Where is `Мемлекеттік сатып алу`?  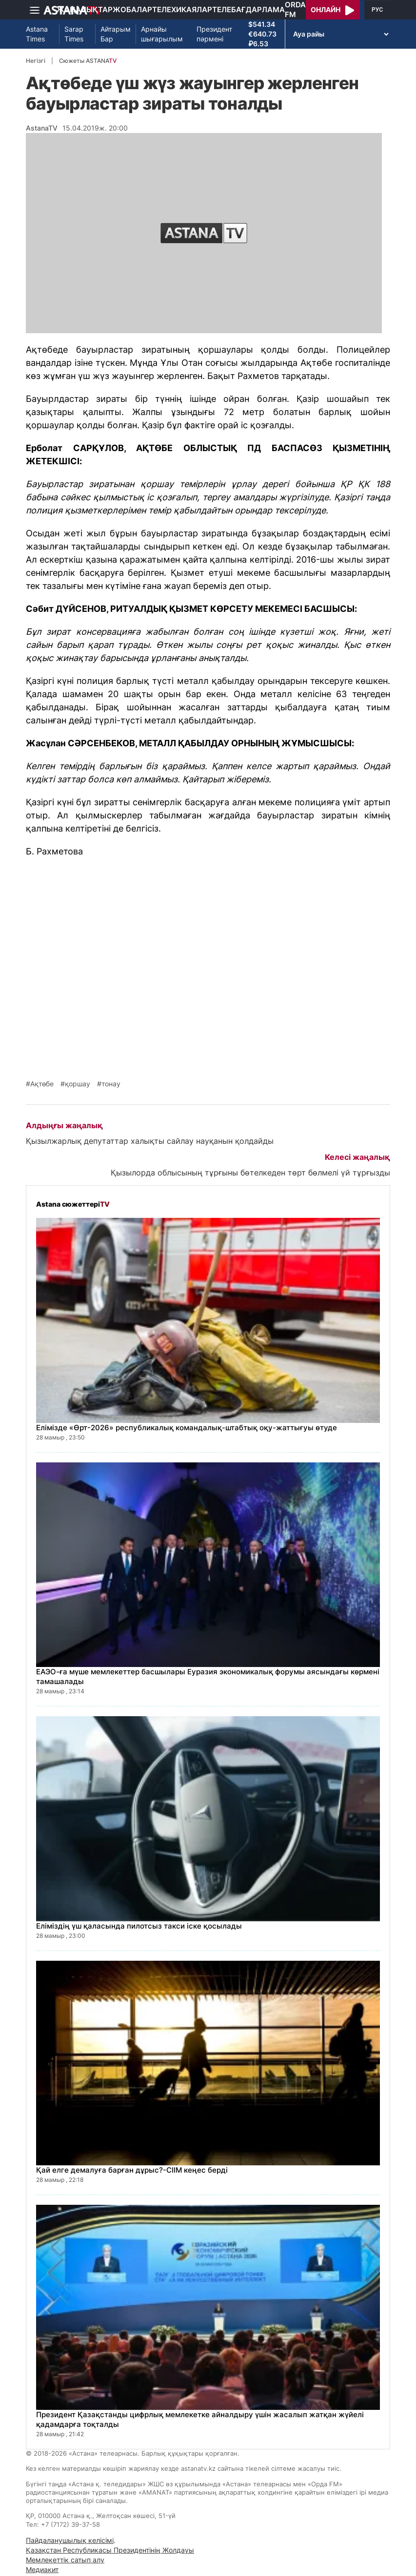
Мемлекеттік сатып алу is located at coordinates (65, 2560).